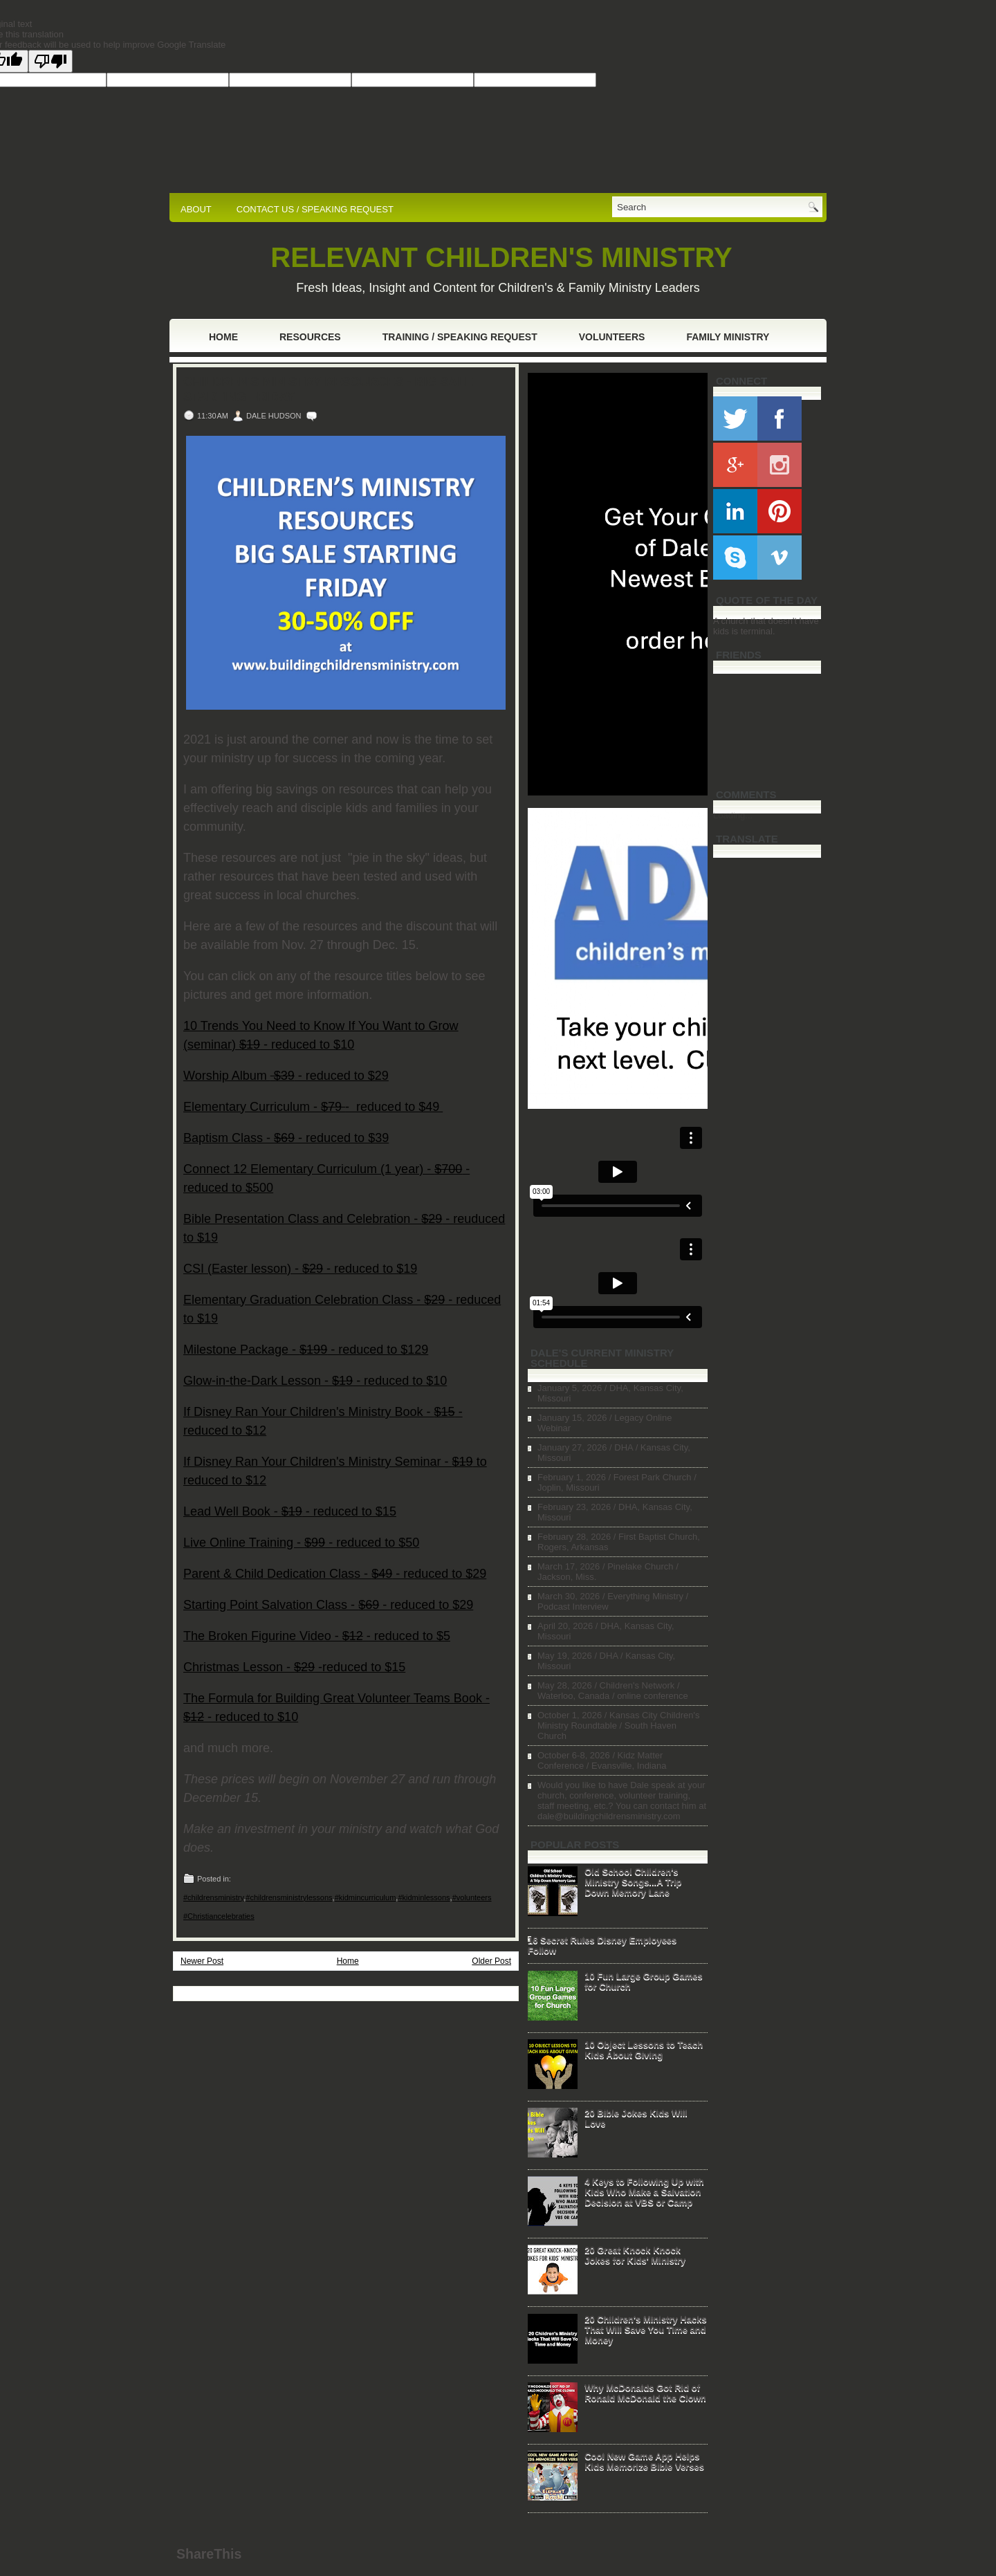  What do you see at coordinates (316, 1636) in the screenshot?
I see `The Broken Figurine Video - - reduced to $5` at bounding box center [316, 1636].